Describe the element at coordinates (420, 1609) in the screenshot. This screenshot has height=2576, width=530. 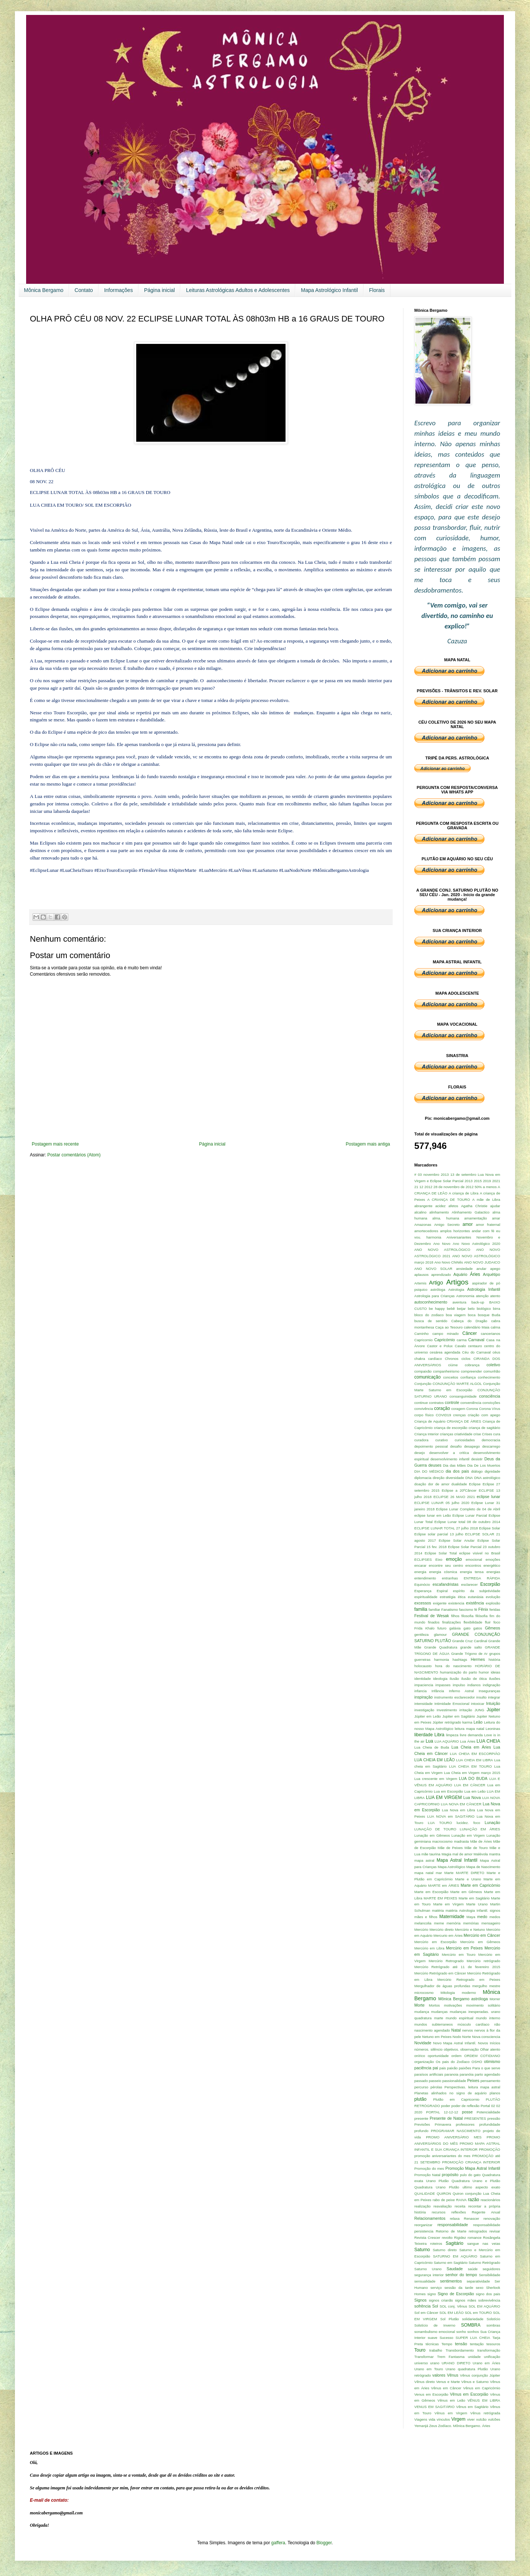
I see `familia` at that location.